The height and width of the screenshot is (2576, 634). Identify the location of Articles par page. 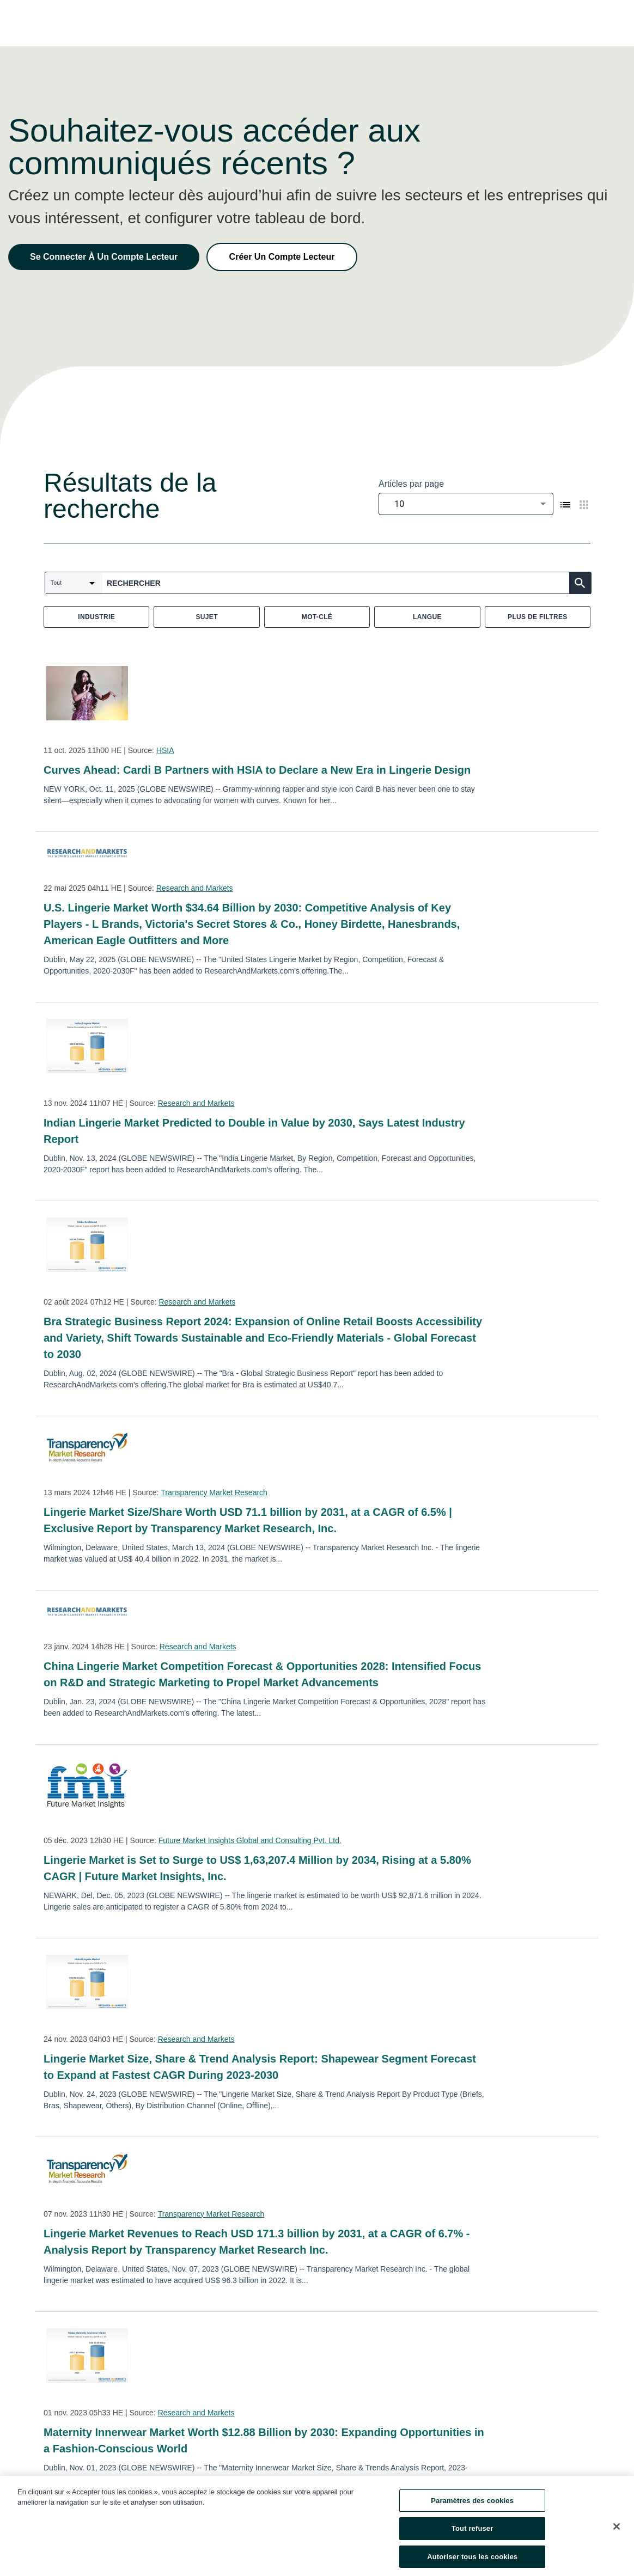
(411, 483).